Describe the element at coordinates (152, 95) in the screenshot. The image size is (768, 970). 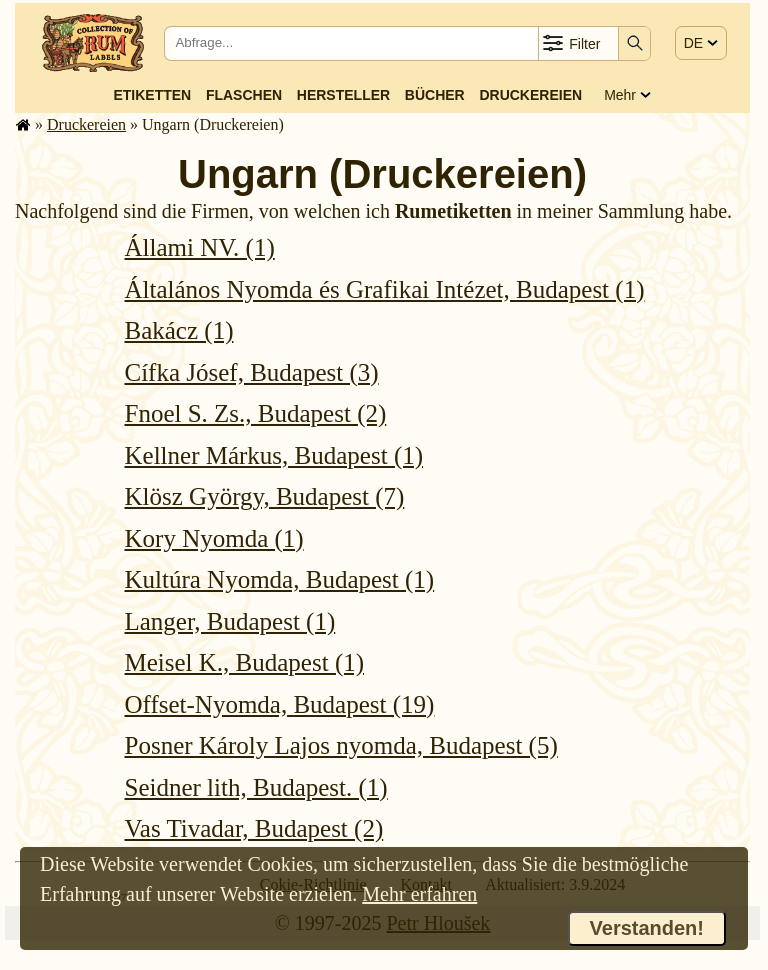
I see `Etiketten` at that location.